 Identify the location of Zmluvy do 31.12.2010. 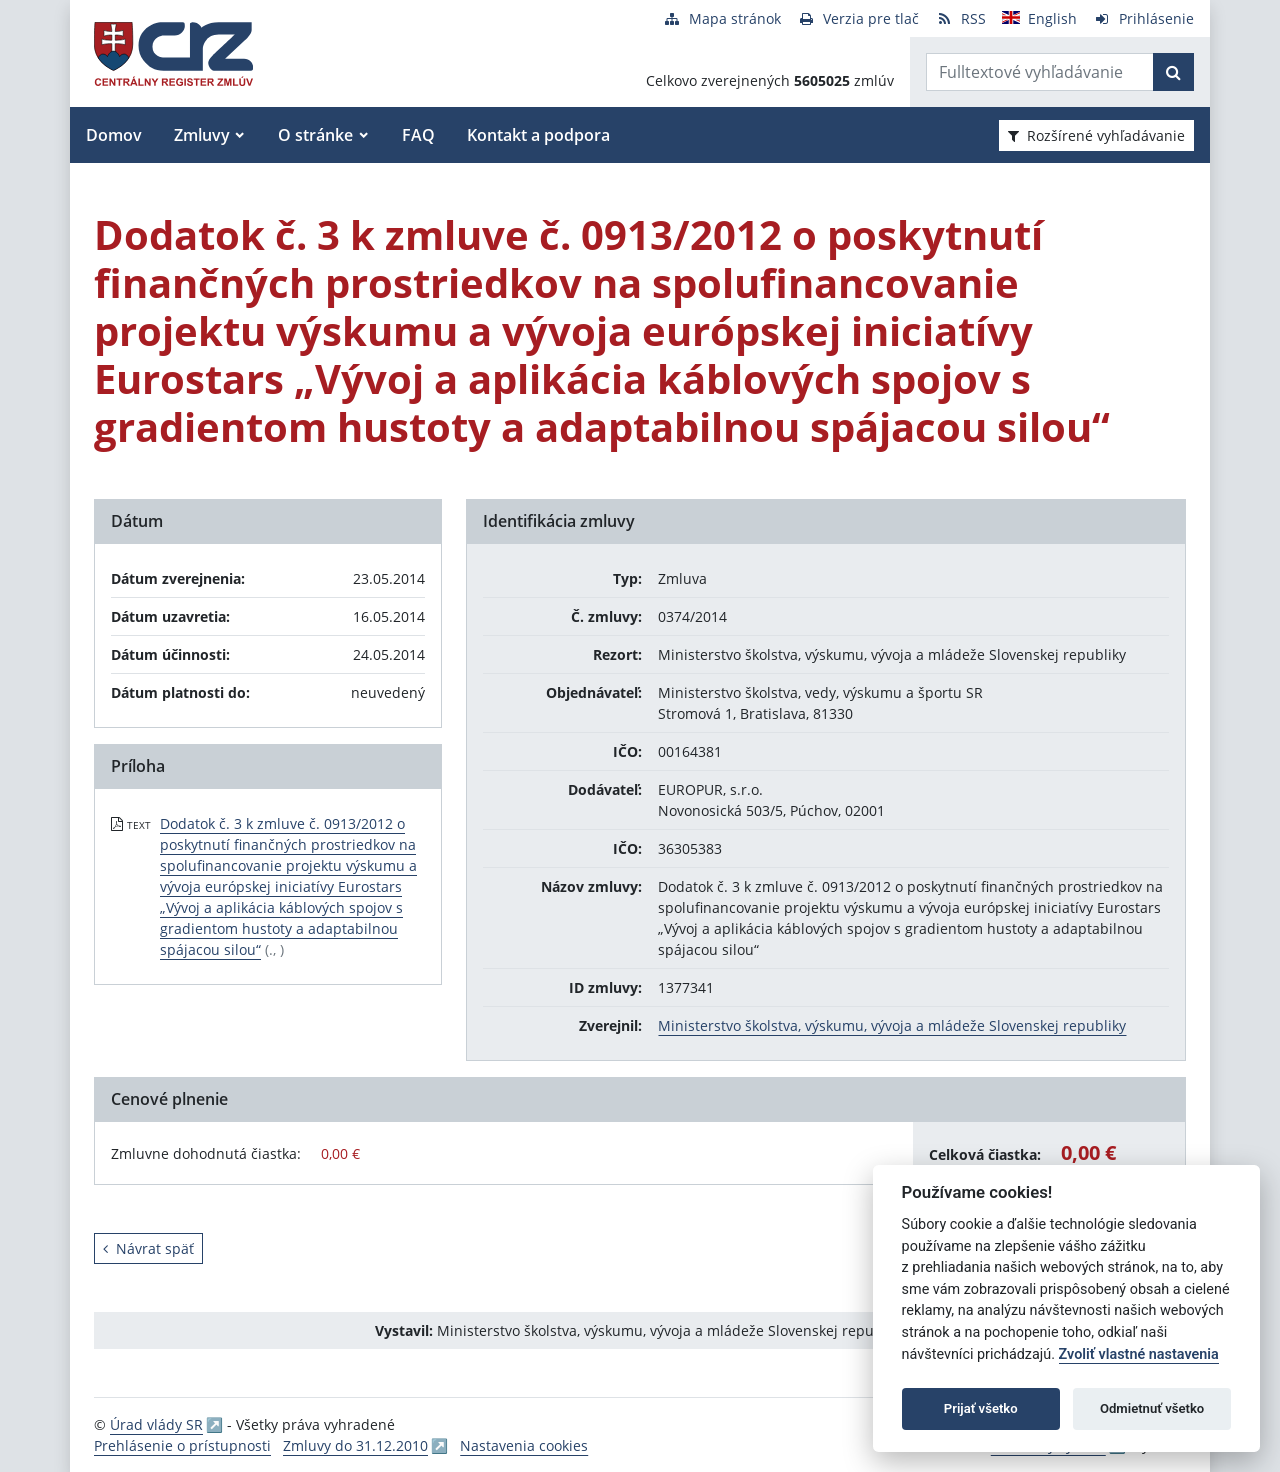
(355, 1445).